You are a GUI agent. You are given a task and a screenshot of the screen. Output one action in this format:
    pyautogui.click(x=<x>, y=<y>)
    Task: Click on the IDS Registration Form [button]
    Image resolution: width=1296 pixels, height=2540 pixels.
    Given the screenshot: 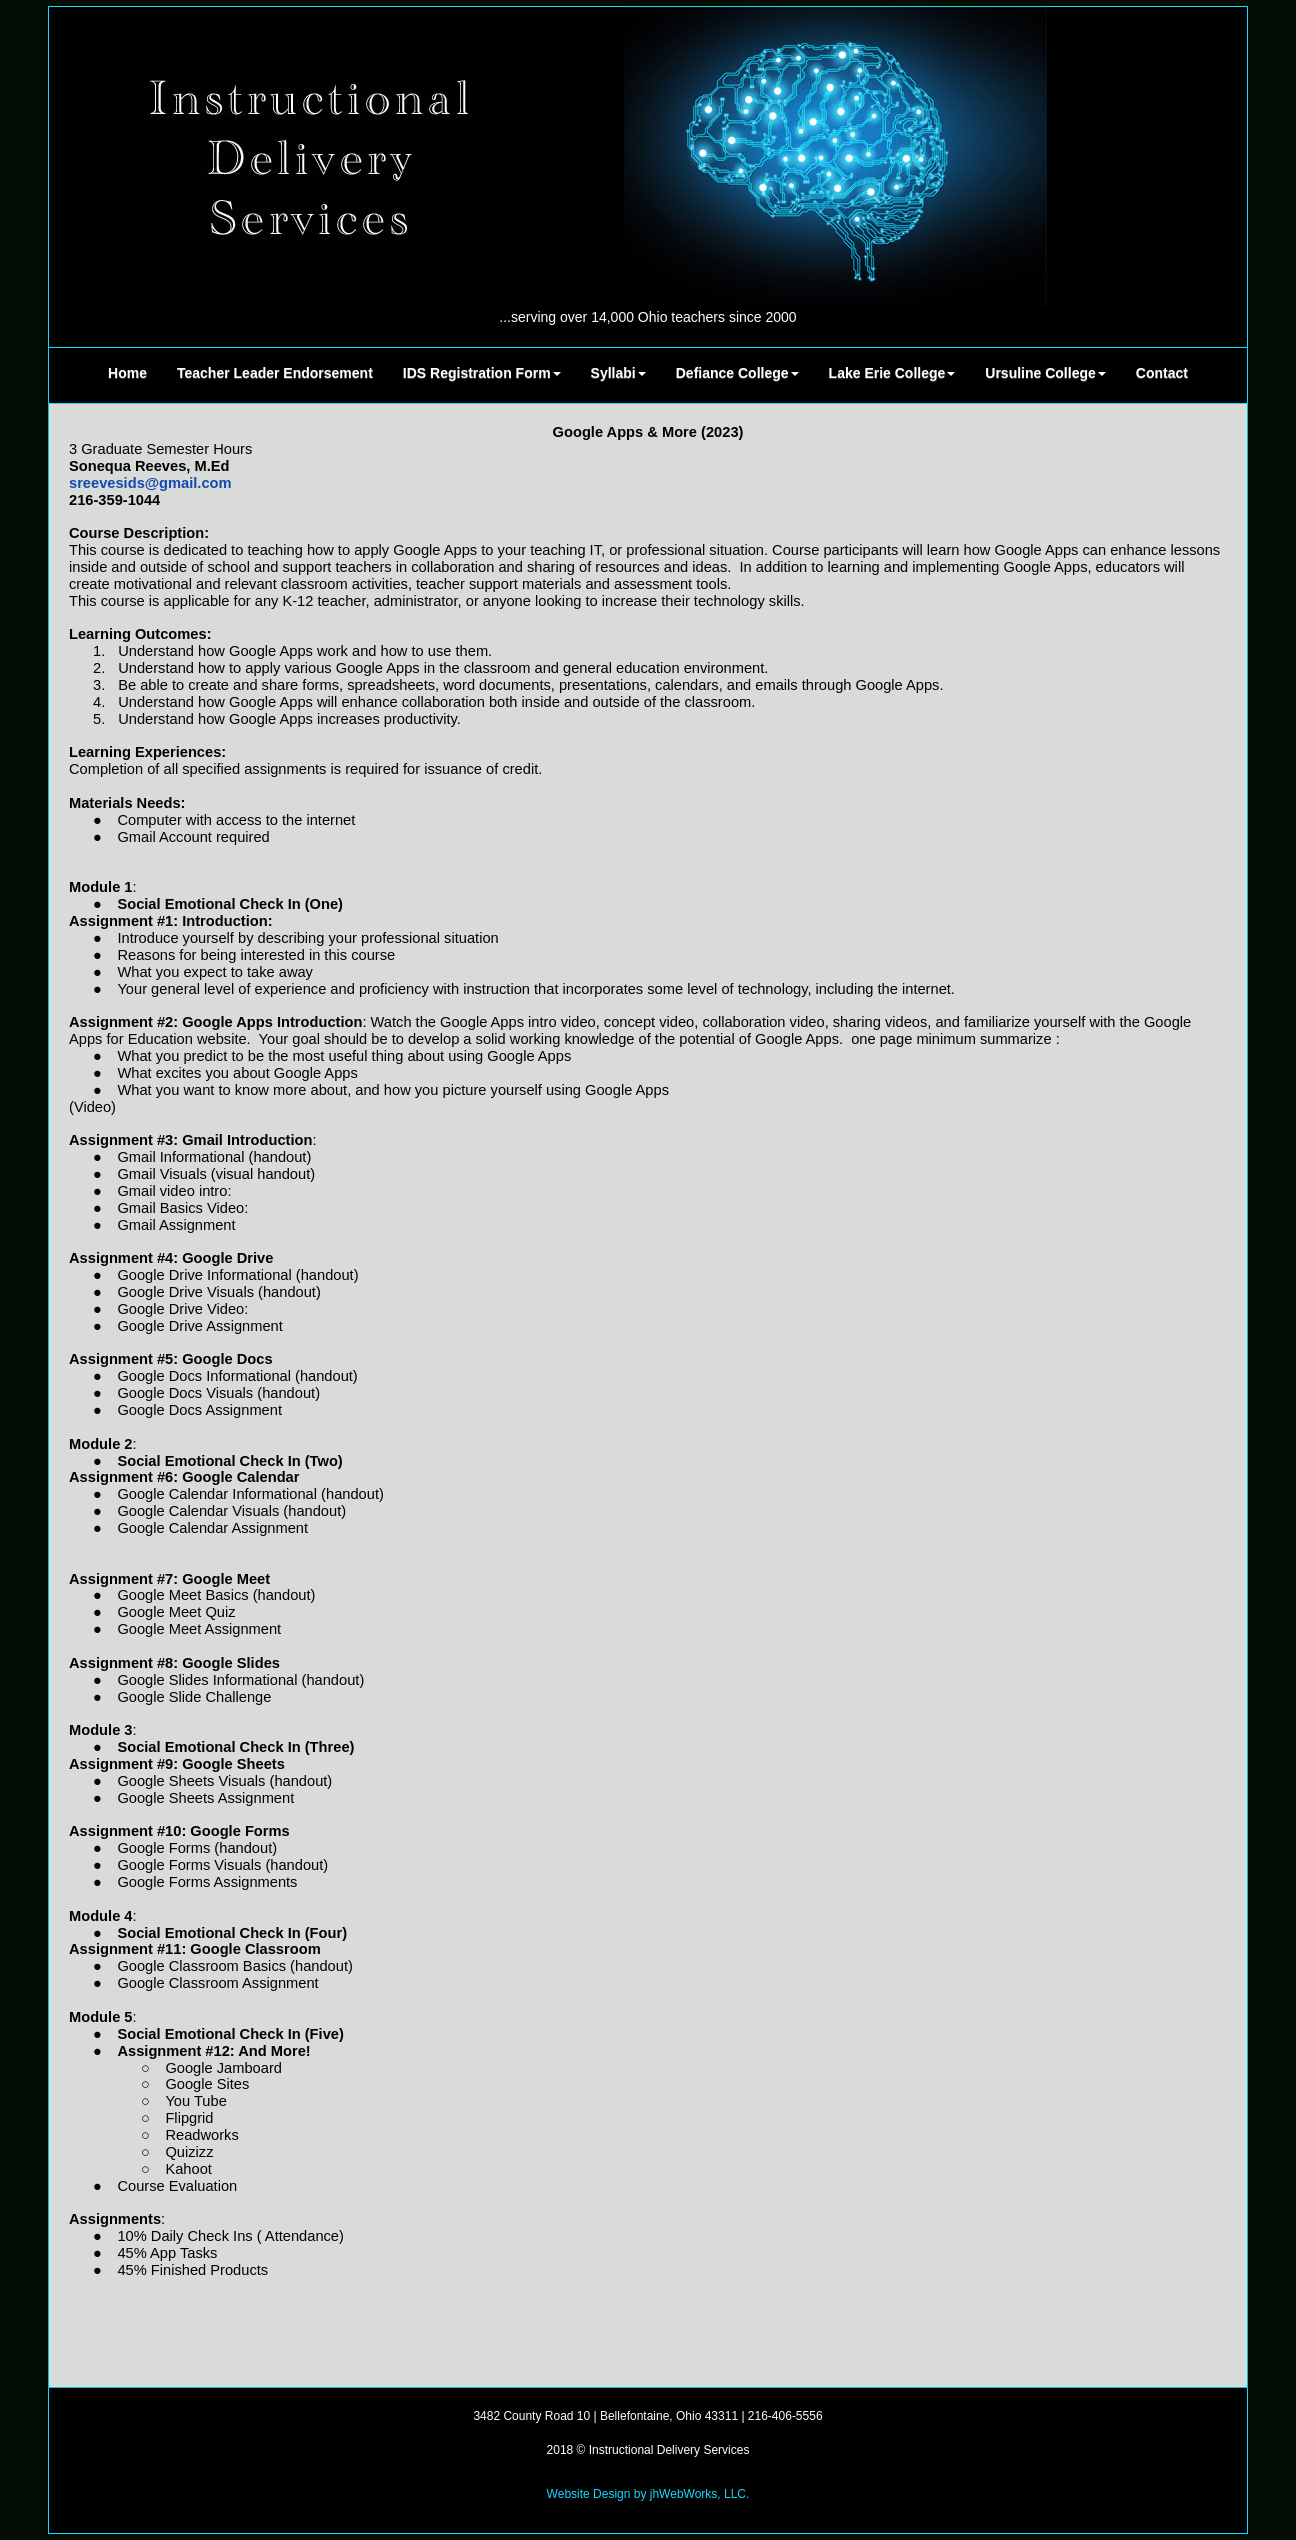 What is the action you would take?
    pyautogui.click(x=482, y=373)
    